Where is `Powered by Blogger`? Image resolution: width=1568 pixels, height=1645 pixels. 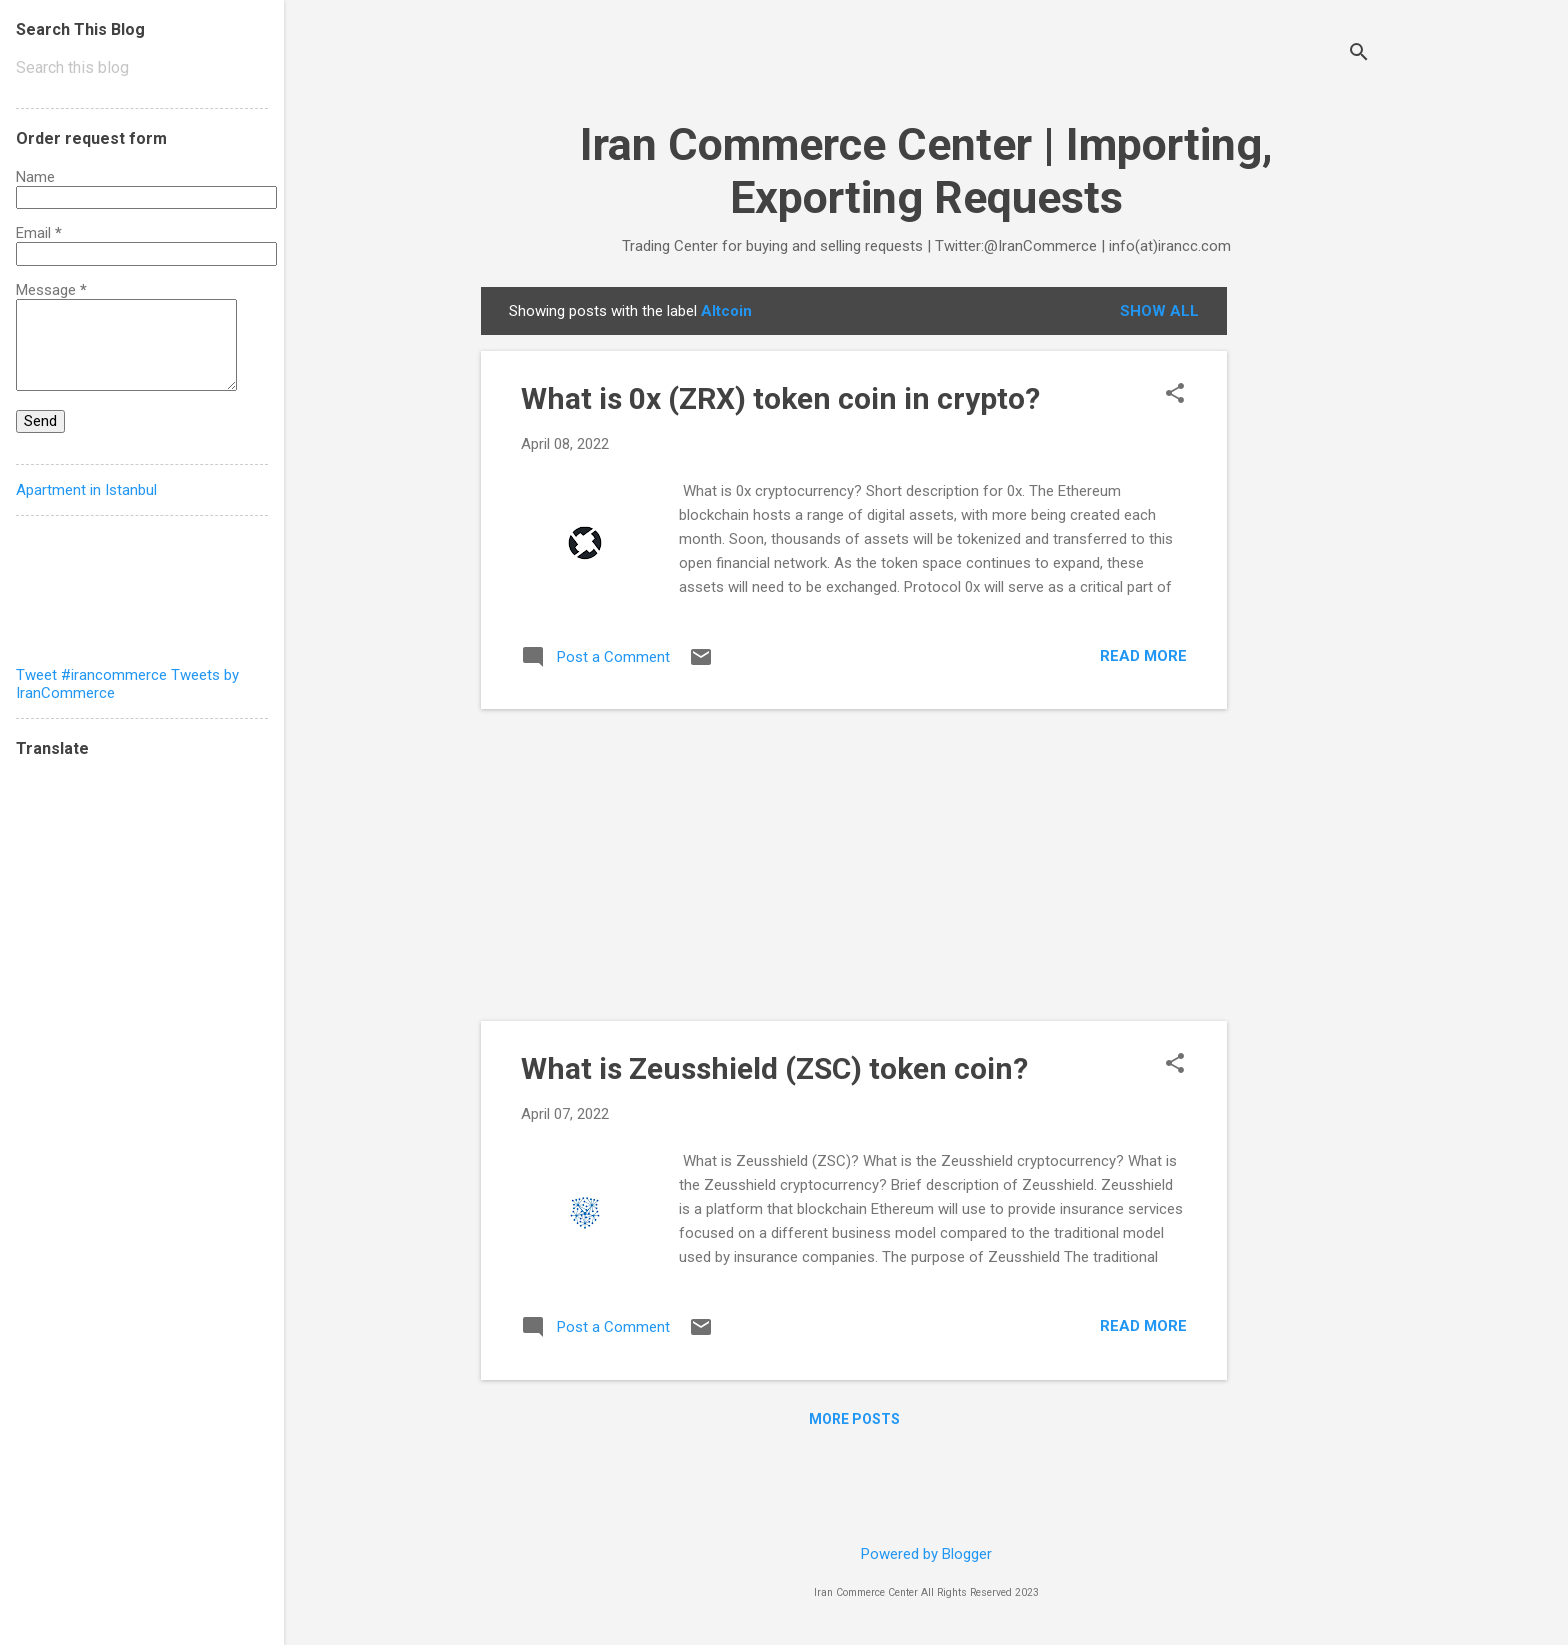 Powered by Blogger is located at coordinates (926, 1554).